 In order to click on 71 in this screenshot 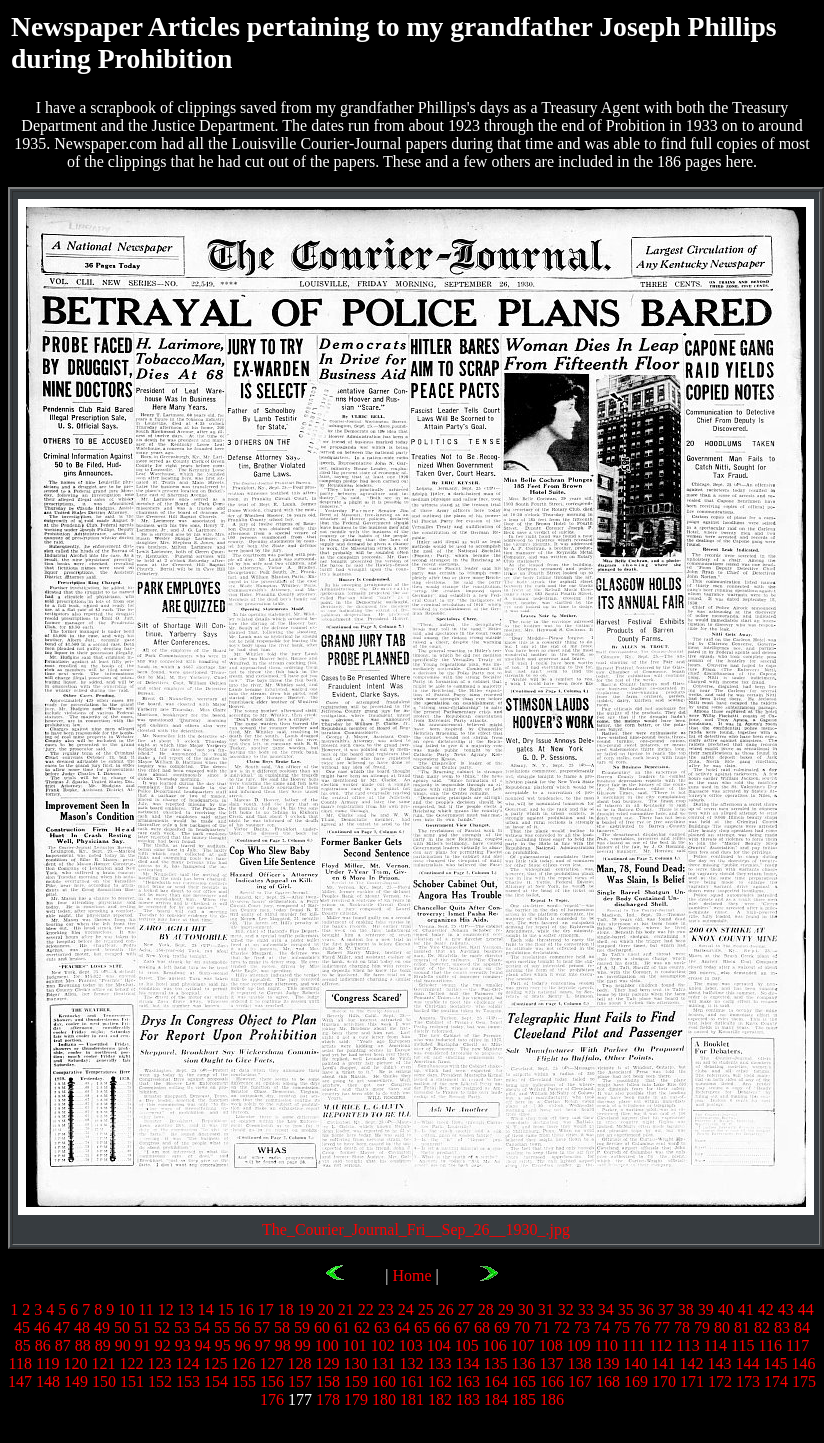, I will do `click(542, 1327)`.